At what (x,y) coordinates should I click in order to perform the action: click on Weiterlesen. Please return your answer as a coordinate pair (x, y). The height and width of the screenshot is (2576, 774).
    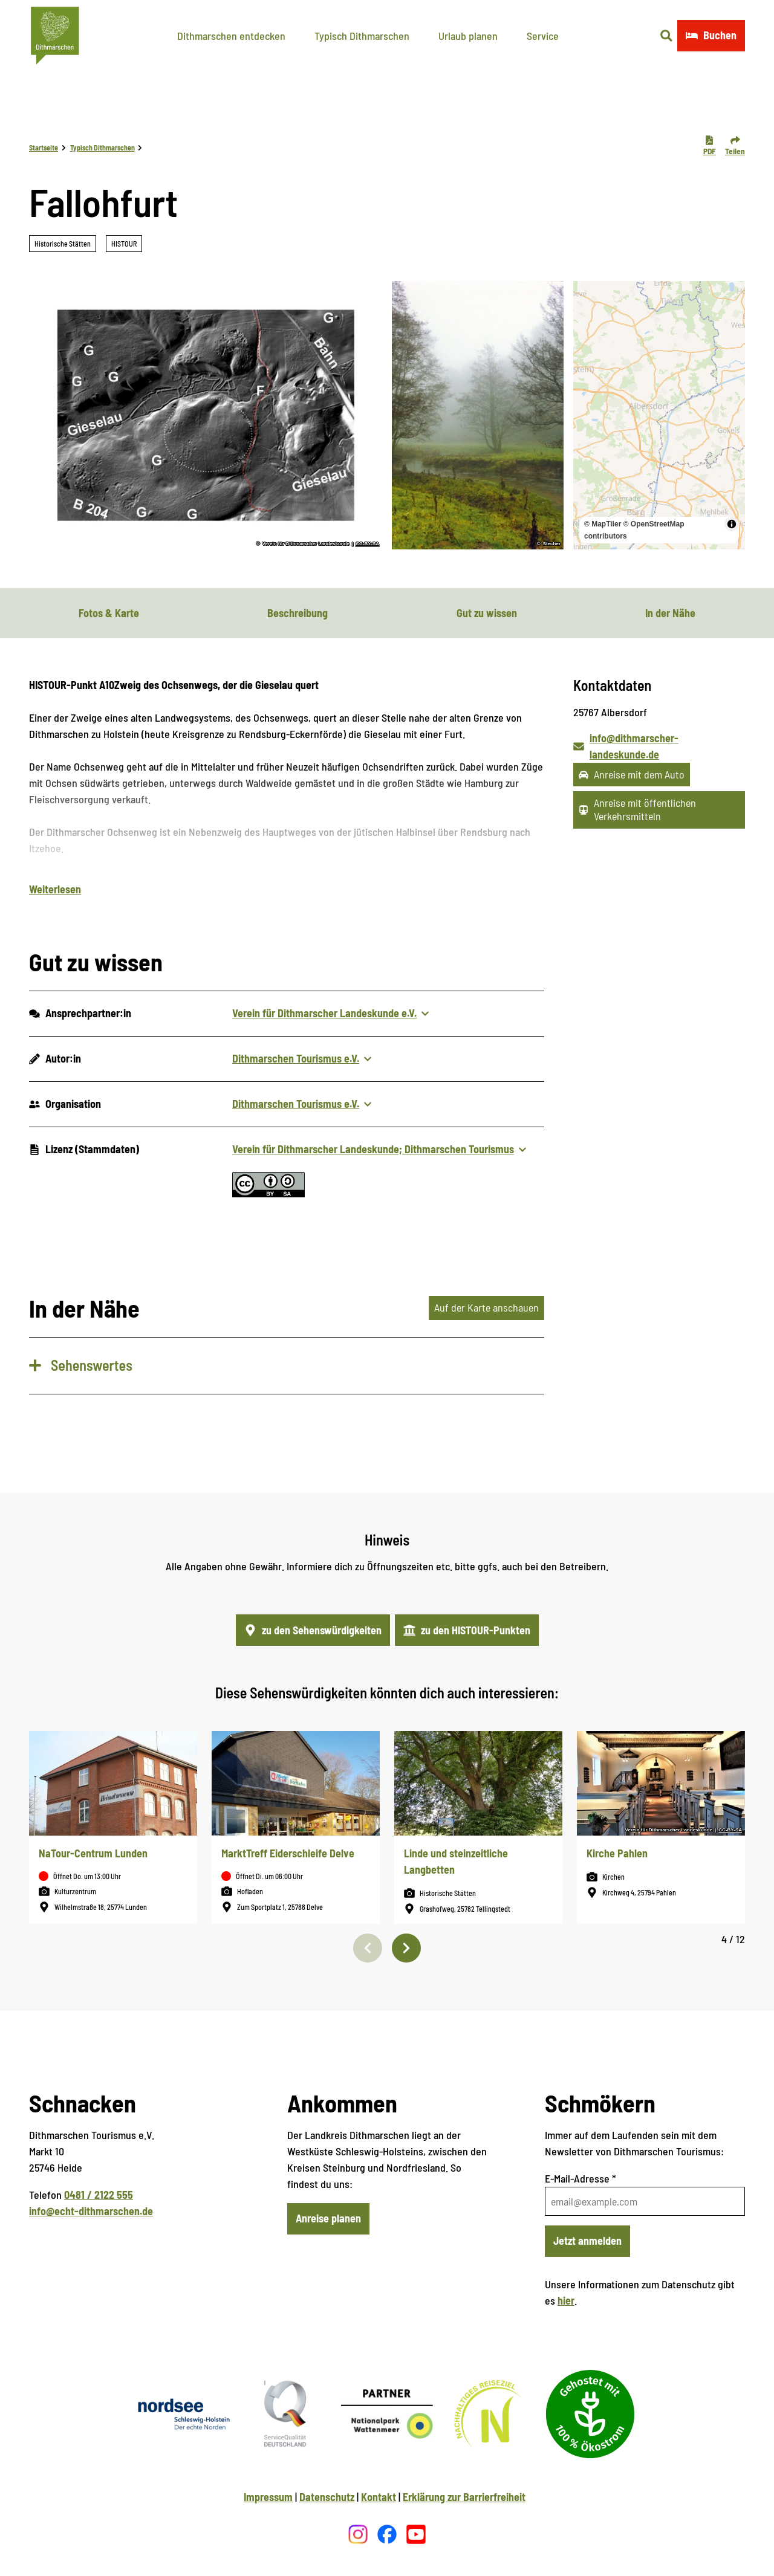
    Looking at the image, I should click on (55, 889).